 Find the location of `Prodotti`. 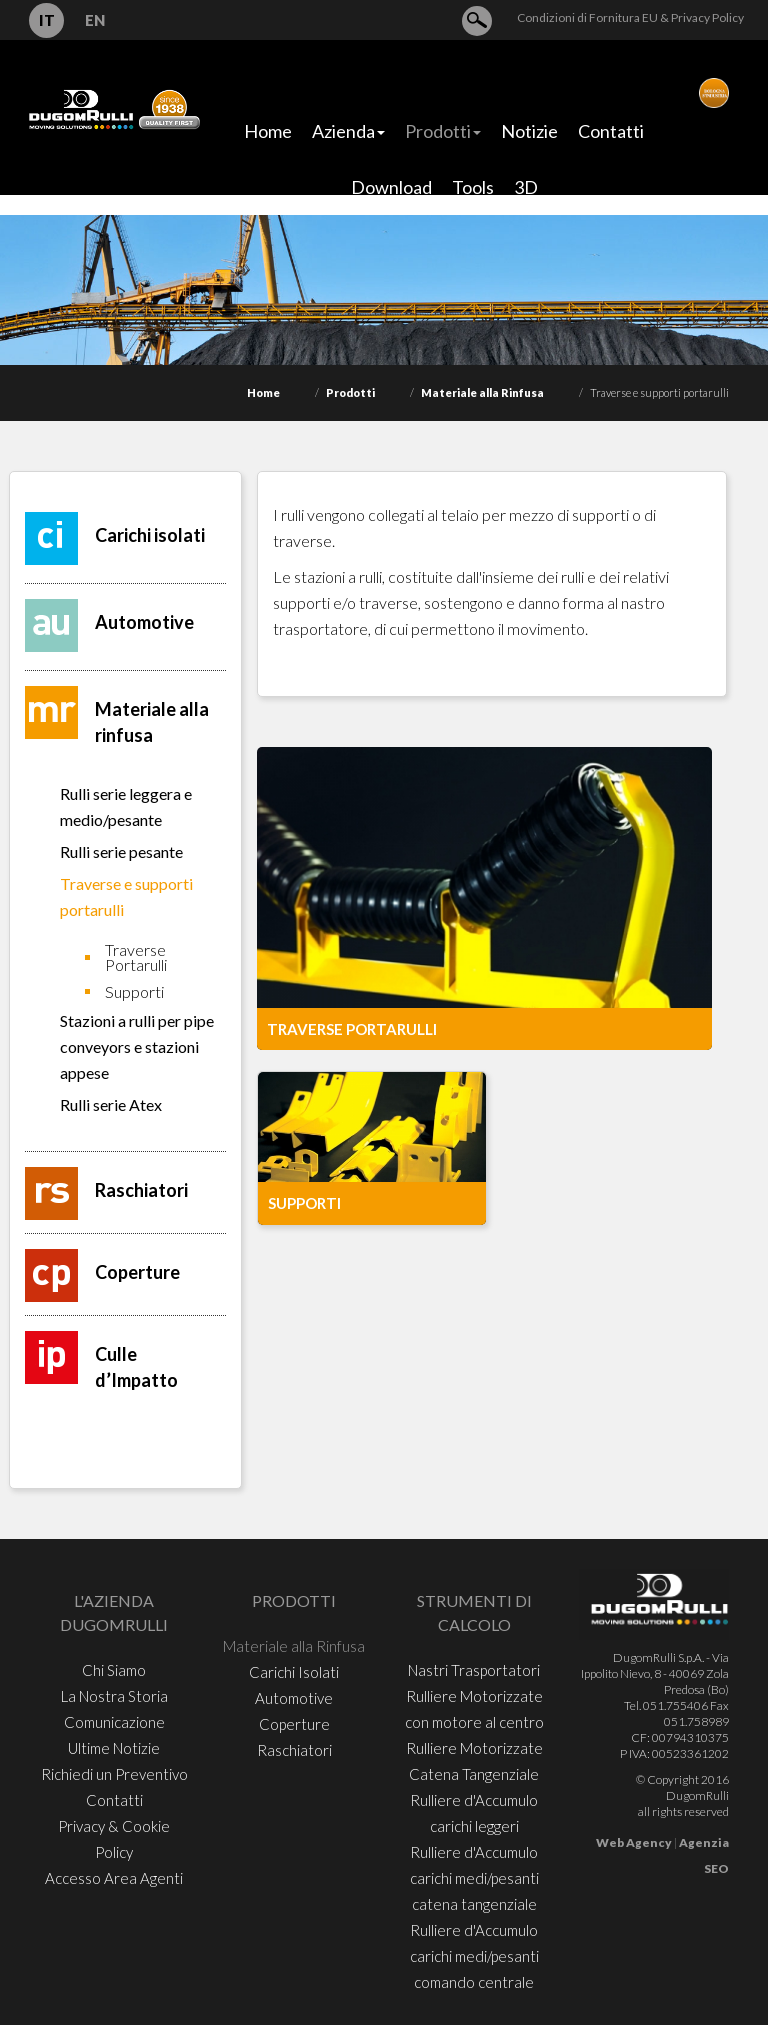

Prodotti is located at coordinates (350, 392).